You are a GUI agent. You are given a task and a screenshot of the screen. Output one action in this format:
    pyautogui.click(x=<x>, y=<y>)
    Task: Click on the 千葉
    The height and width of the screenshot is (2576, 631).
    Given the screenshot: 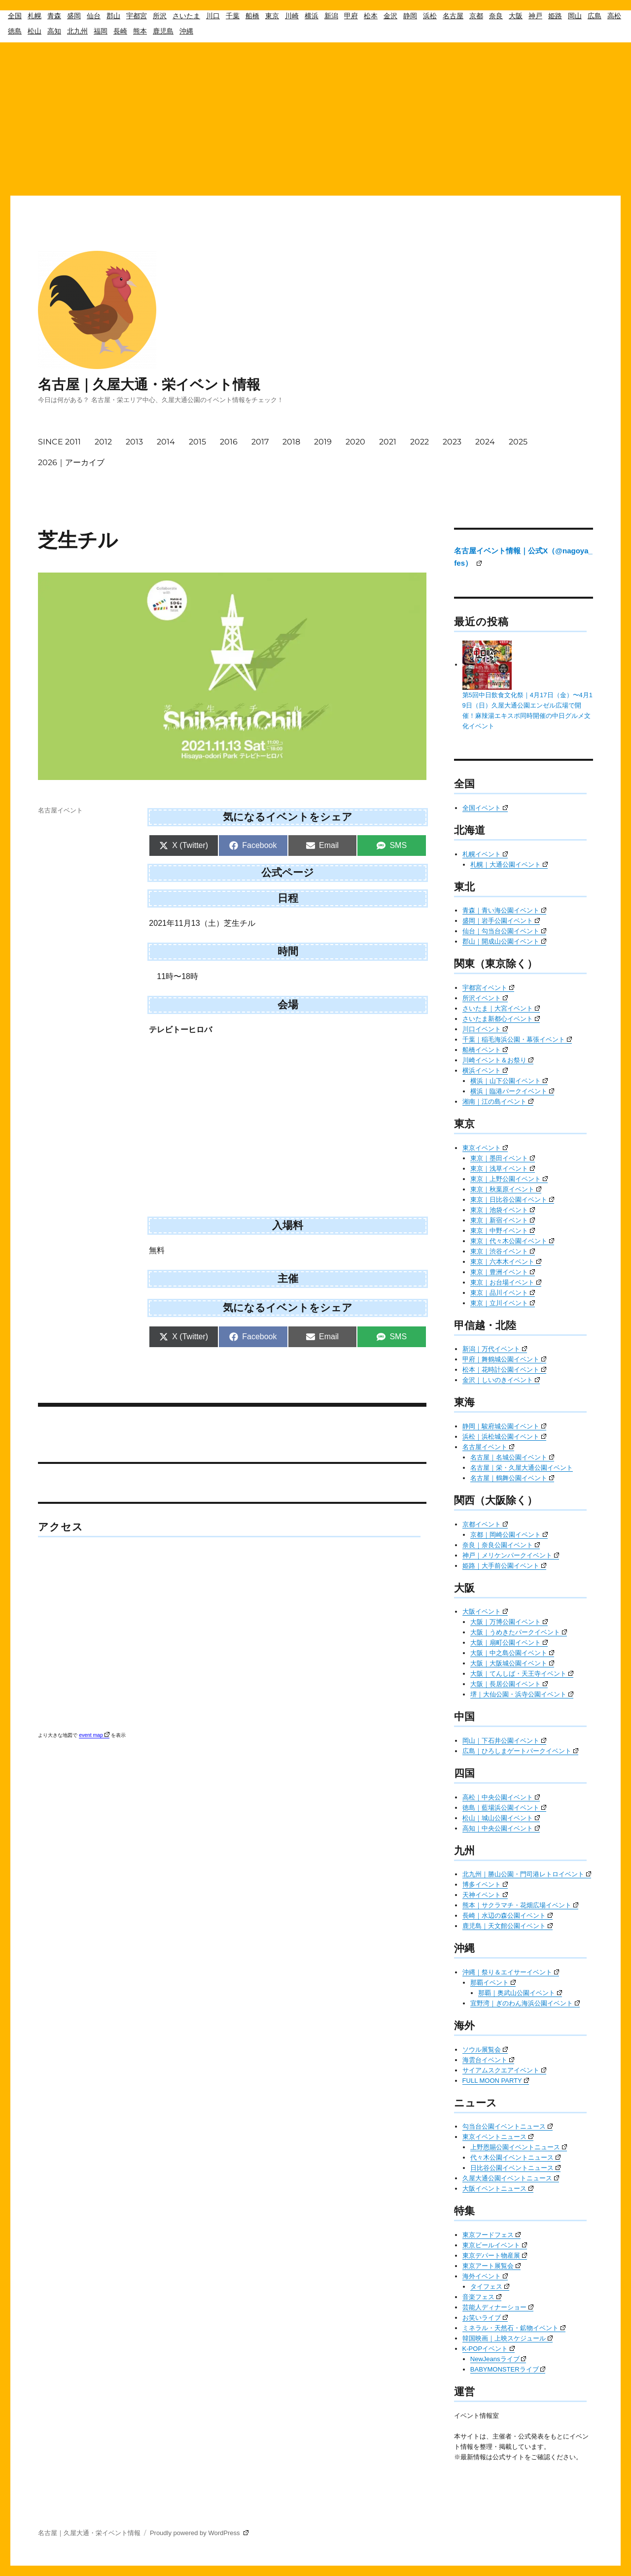 What is the action you would take?
    pyautogui.click(x=233, y=16)
    